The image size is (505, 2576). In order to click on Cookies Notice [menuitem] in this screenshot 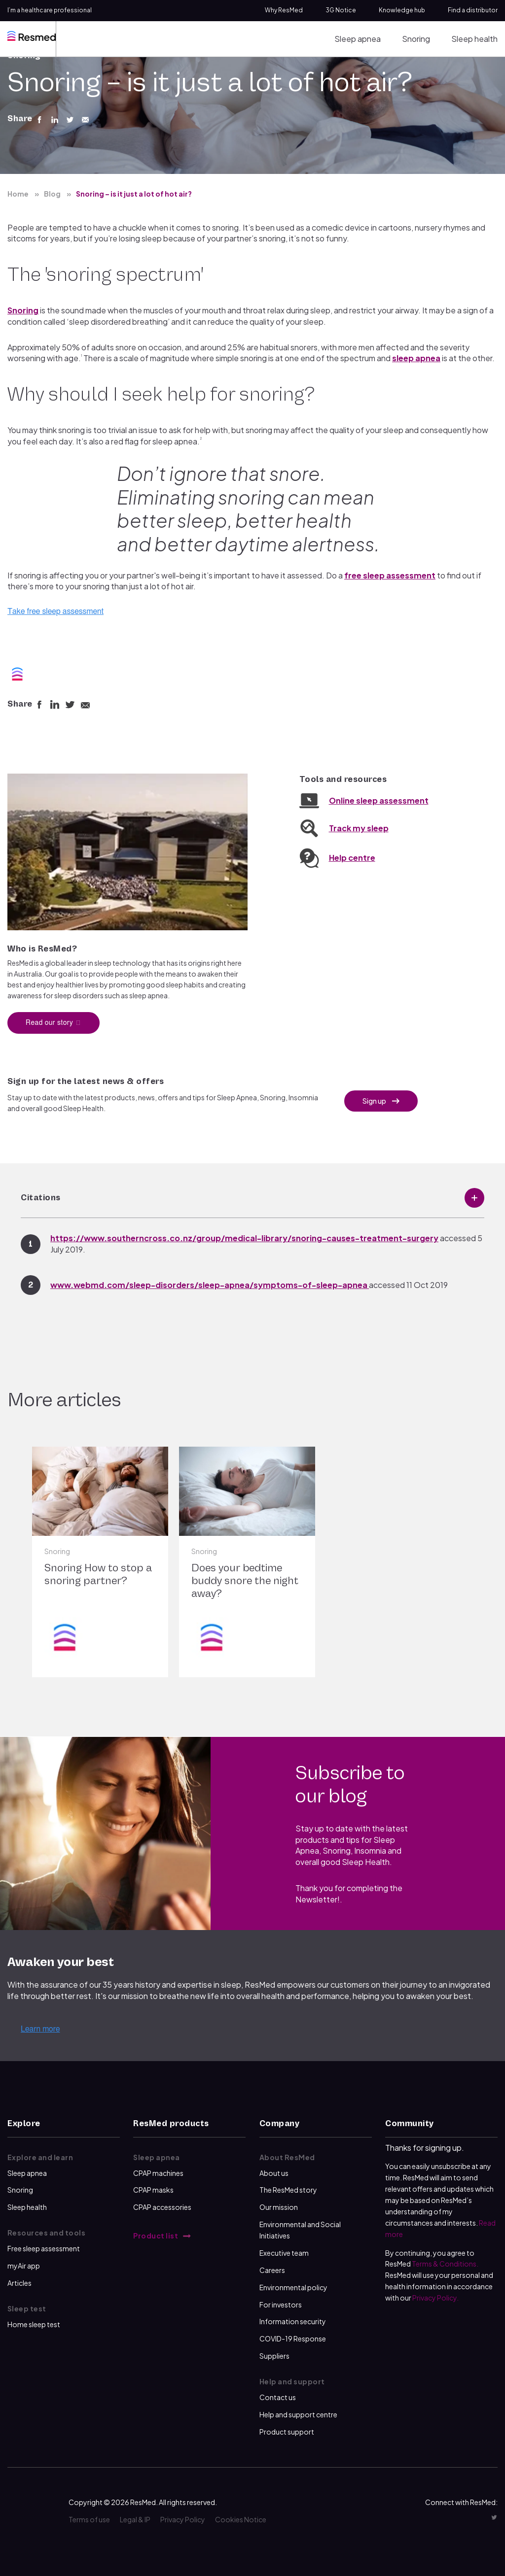, I will do `click(240, 2519)`.